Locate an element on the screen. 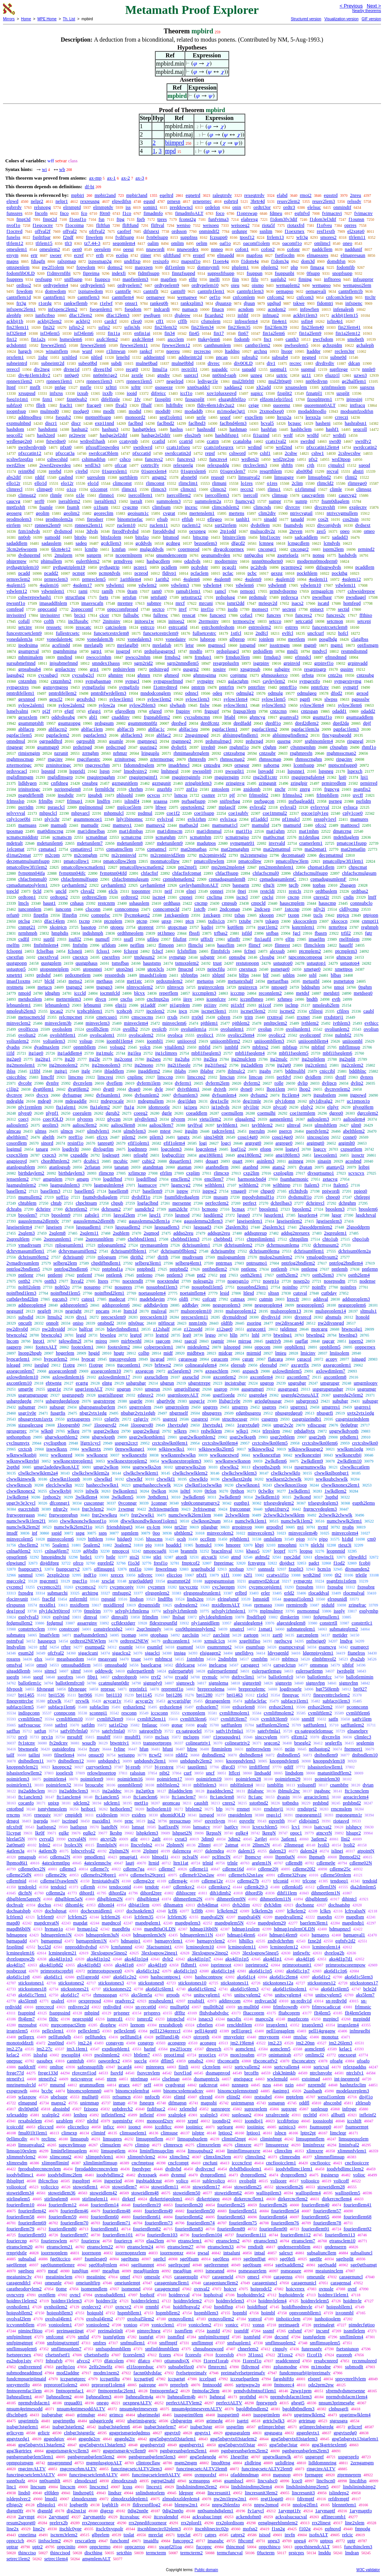 The height and width of the screenshot is (2576, 384). nn0ob is located at coordinates (24, 537).